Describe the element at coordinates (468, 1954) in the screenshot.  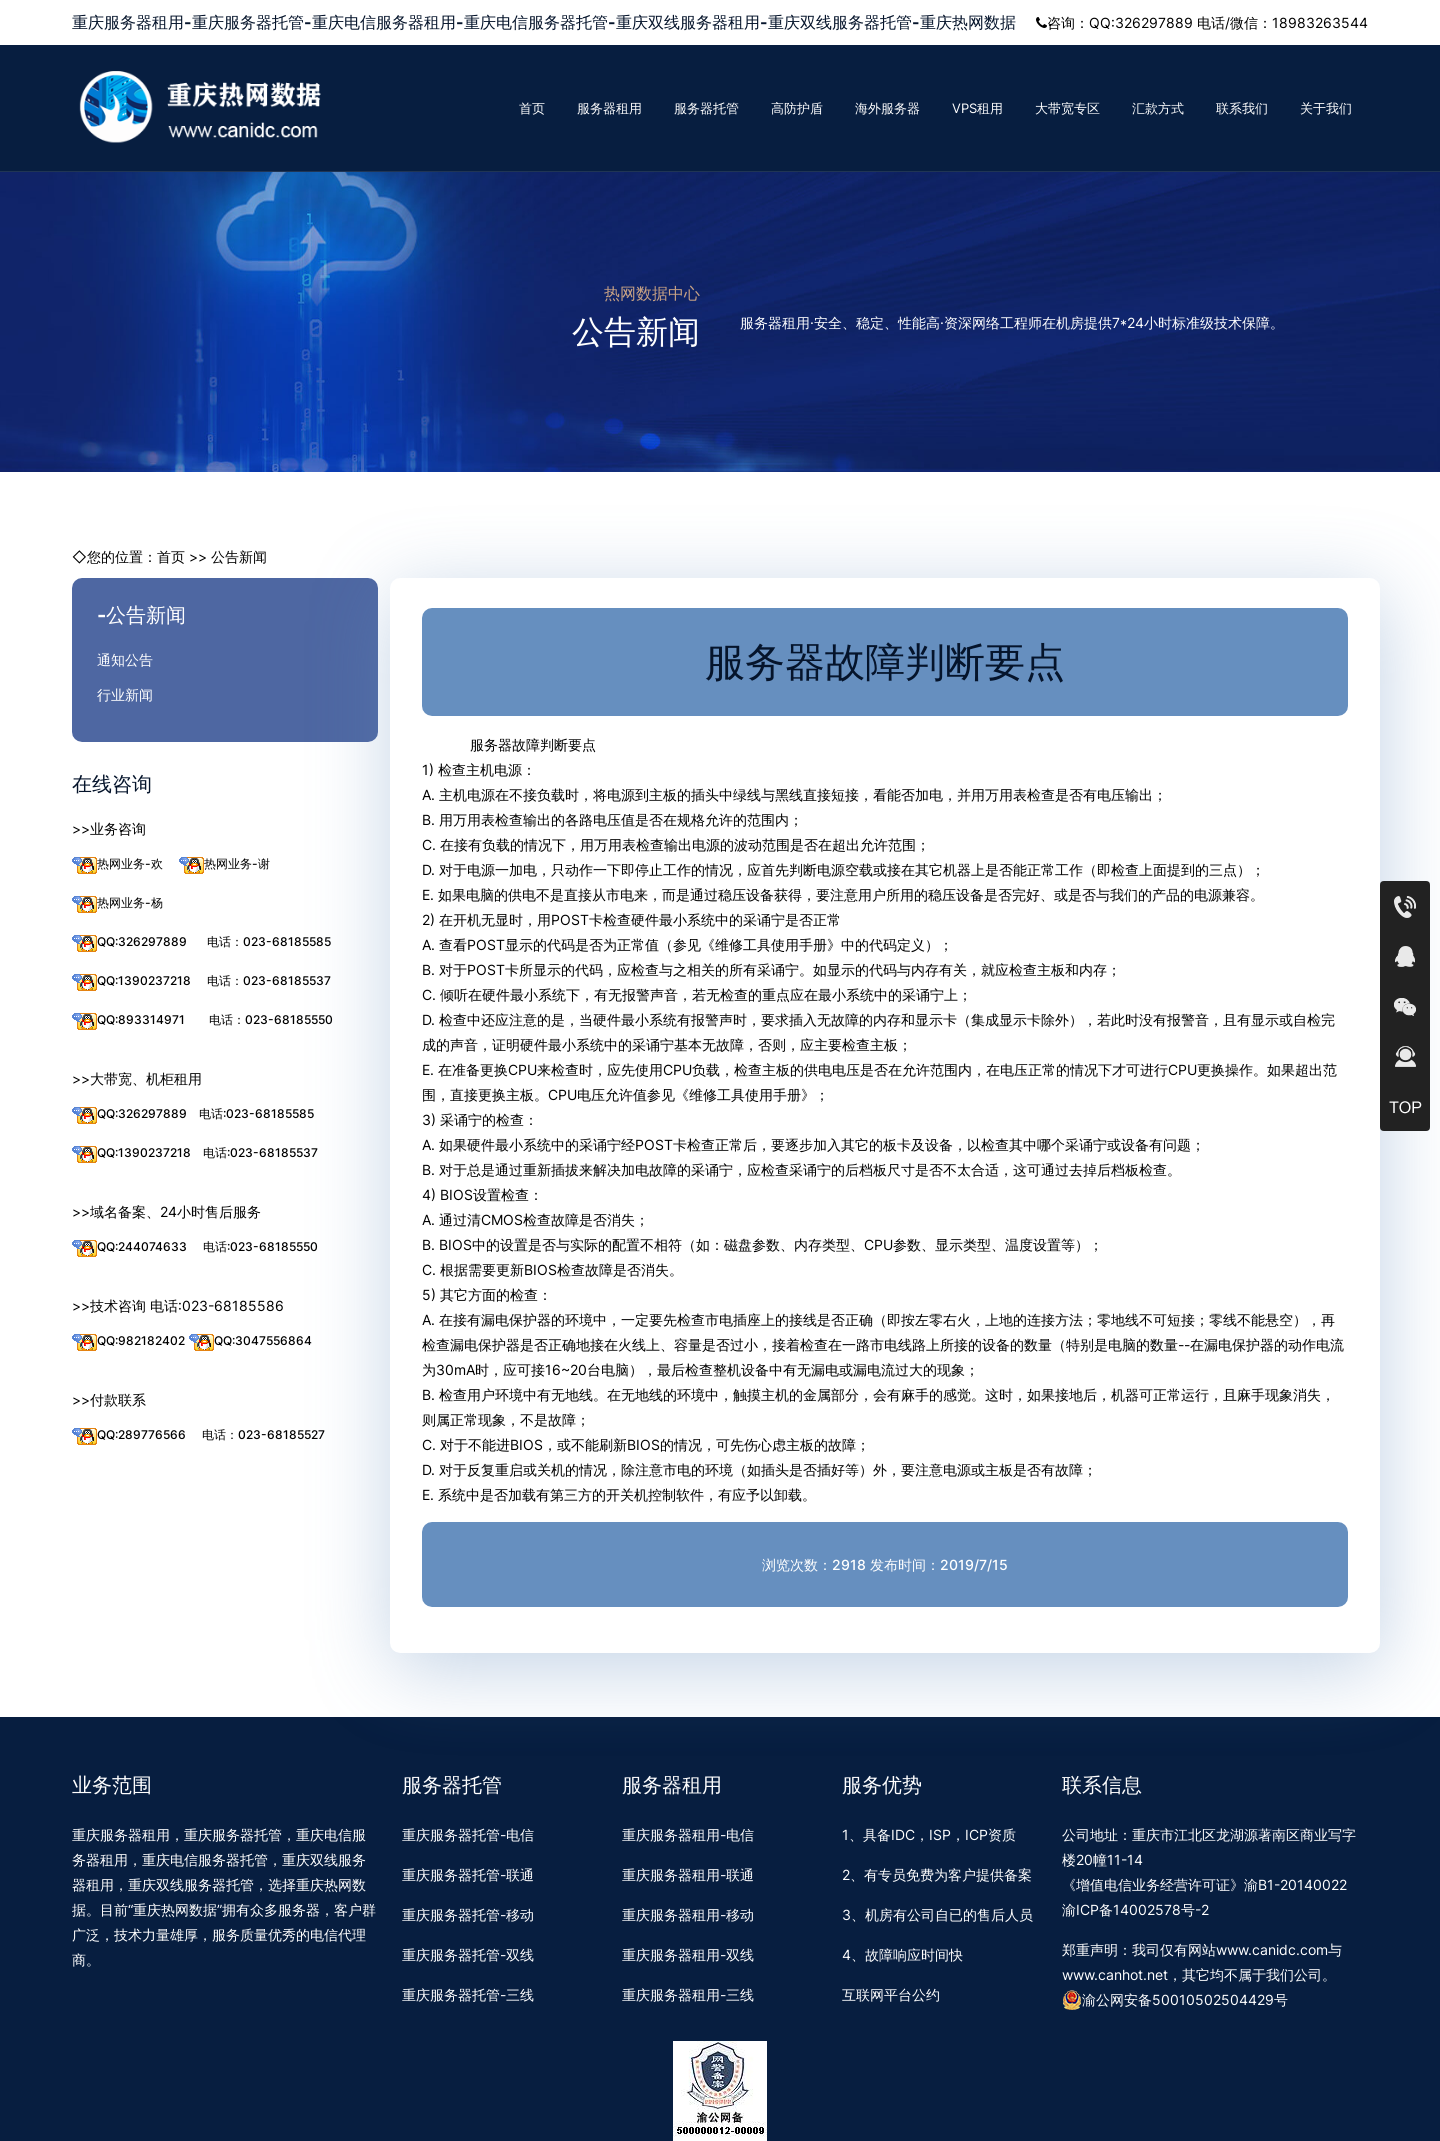
I see `重庆服务器托管-双线` at that location.